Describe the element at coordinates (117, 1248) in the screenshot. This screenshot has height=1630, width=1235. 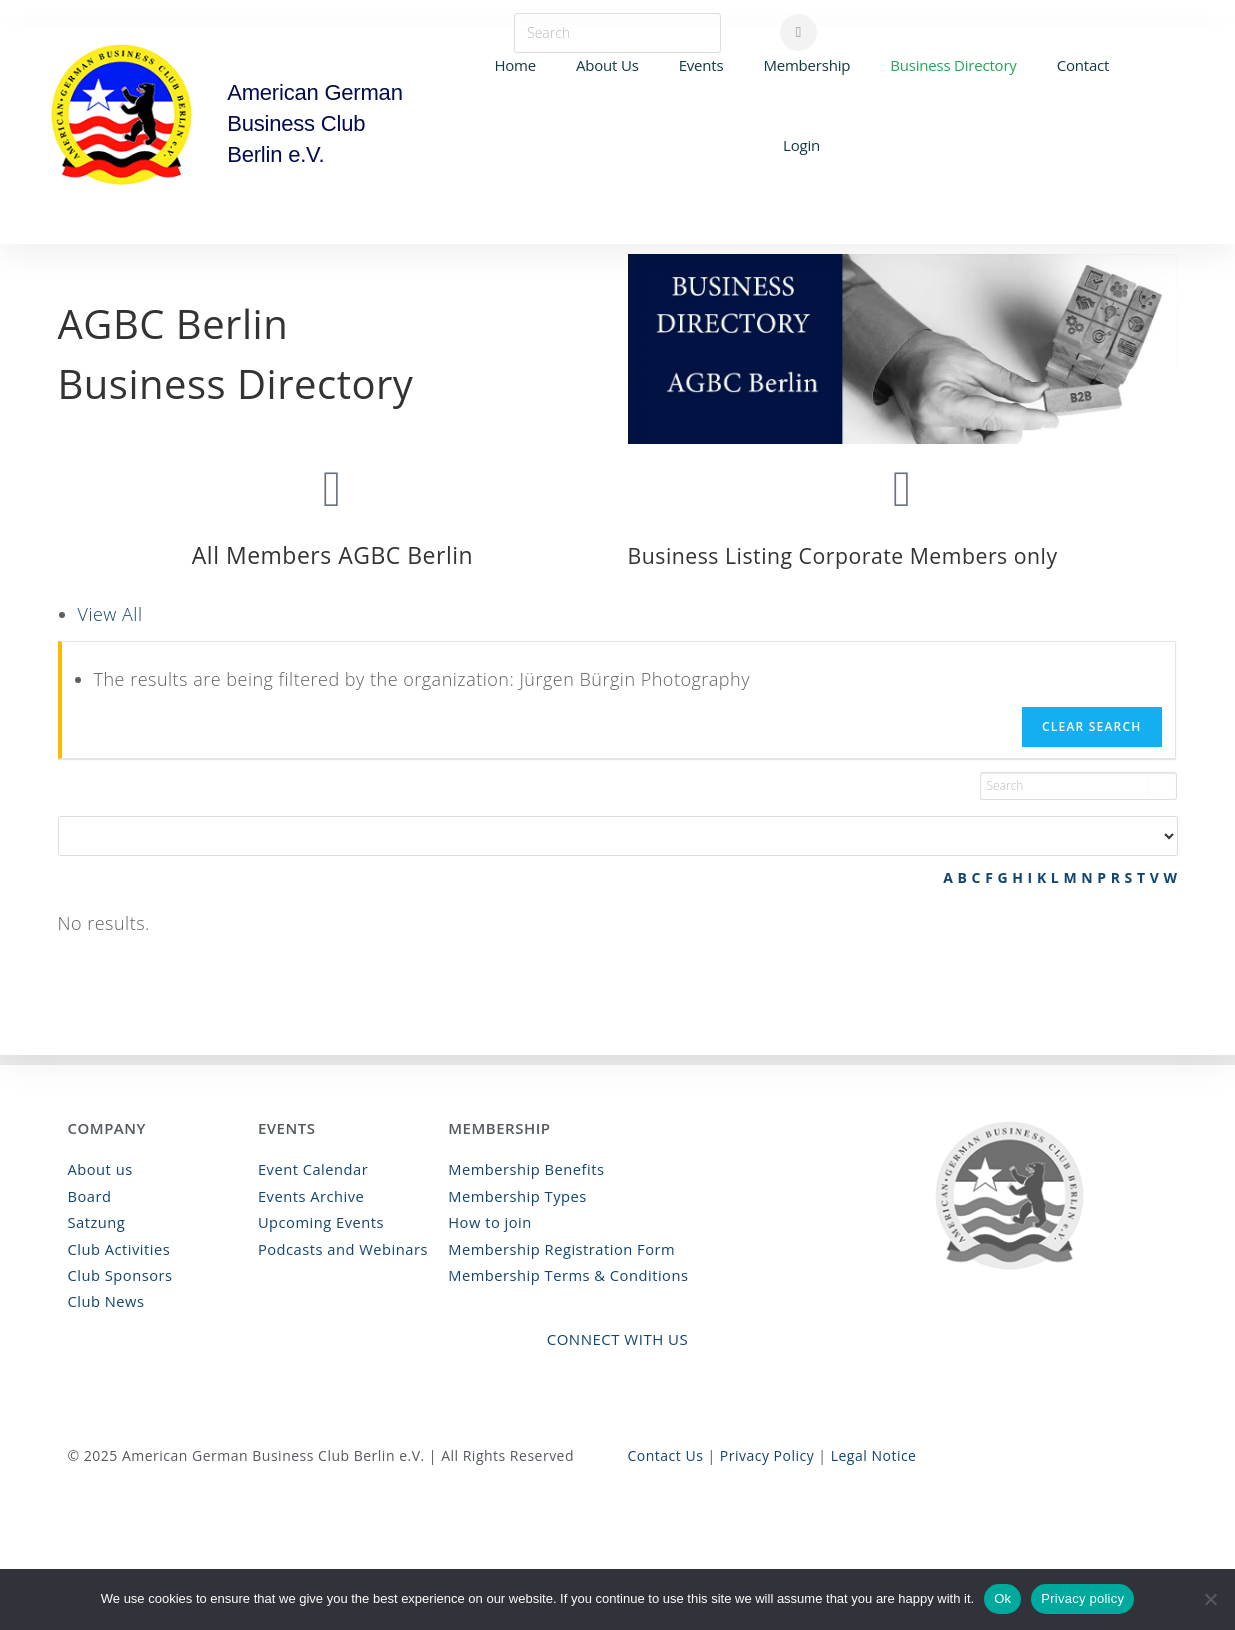
I see `Club Activities` at that location.